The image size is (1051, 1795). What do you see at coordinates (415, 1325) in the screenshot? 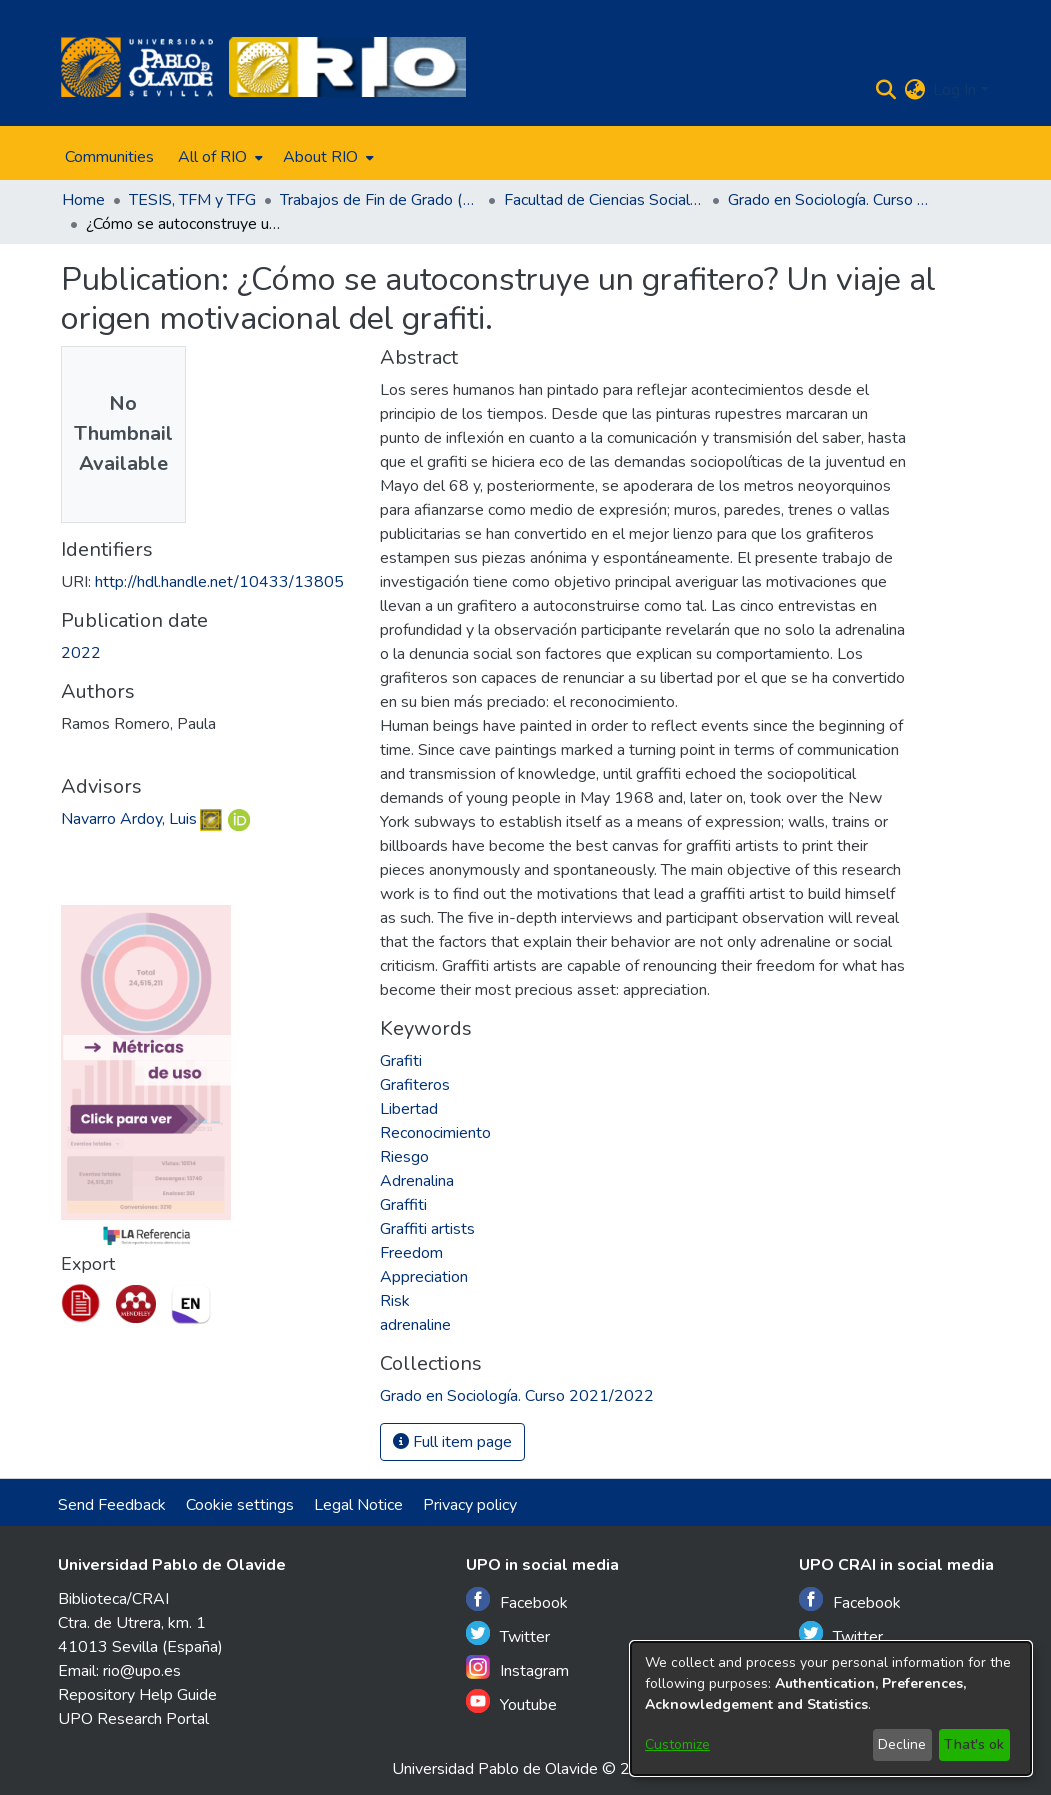
I see `adrenaline` at bounding box center [415, 1325].